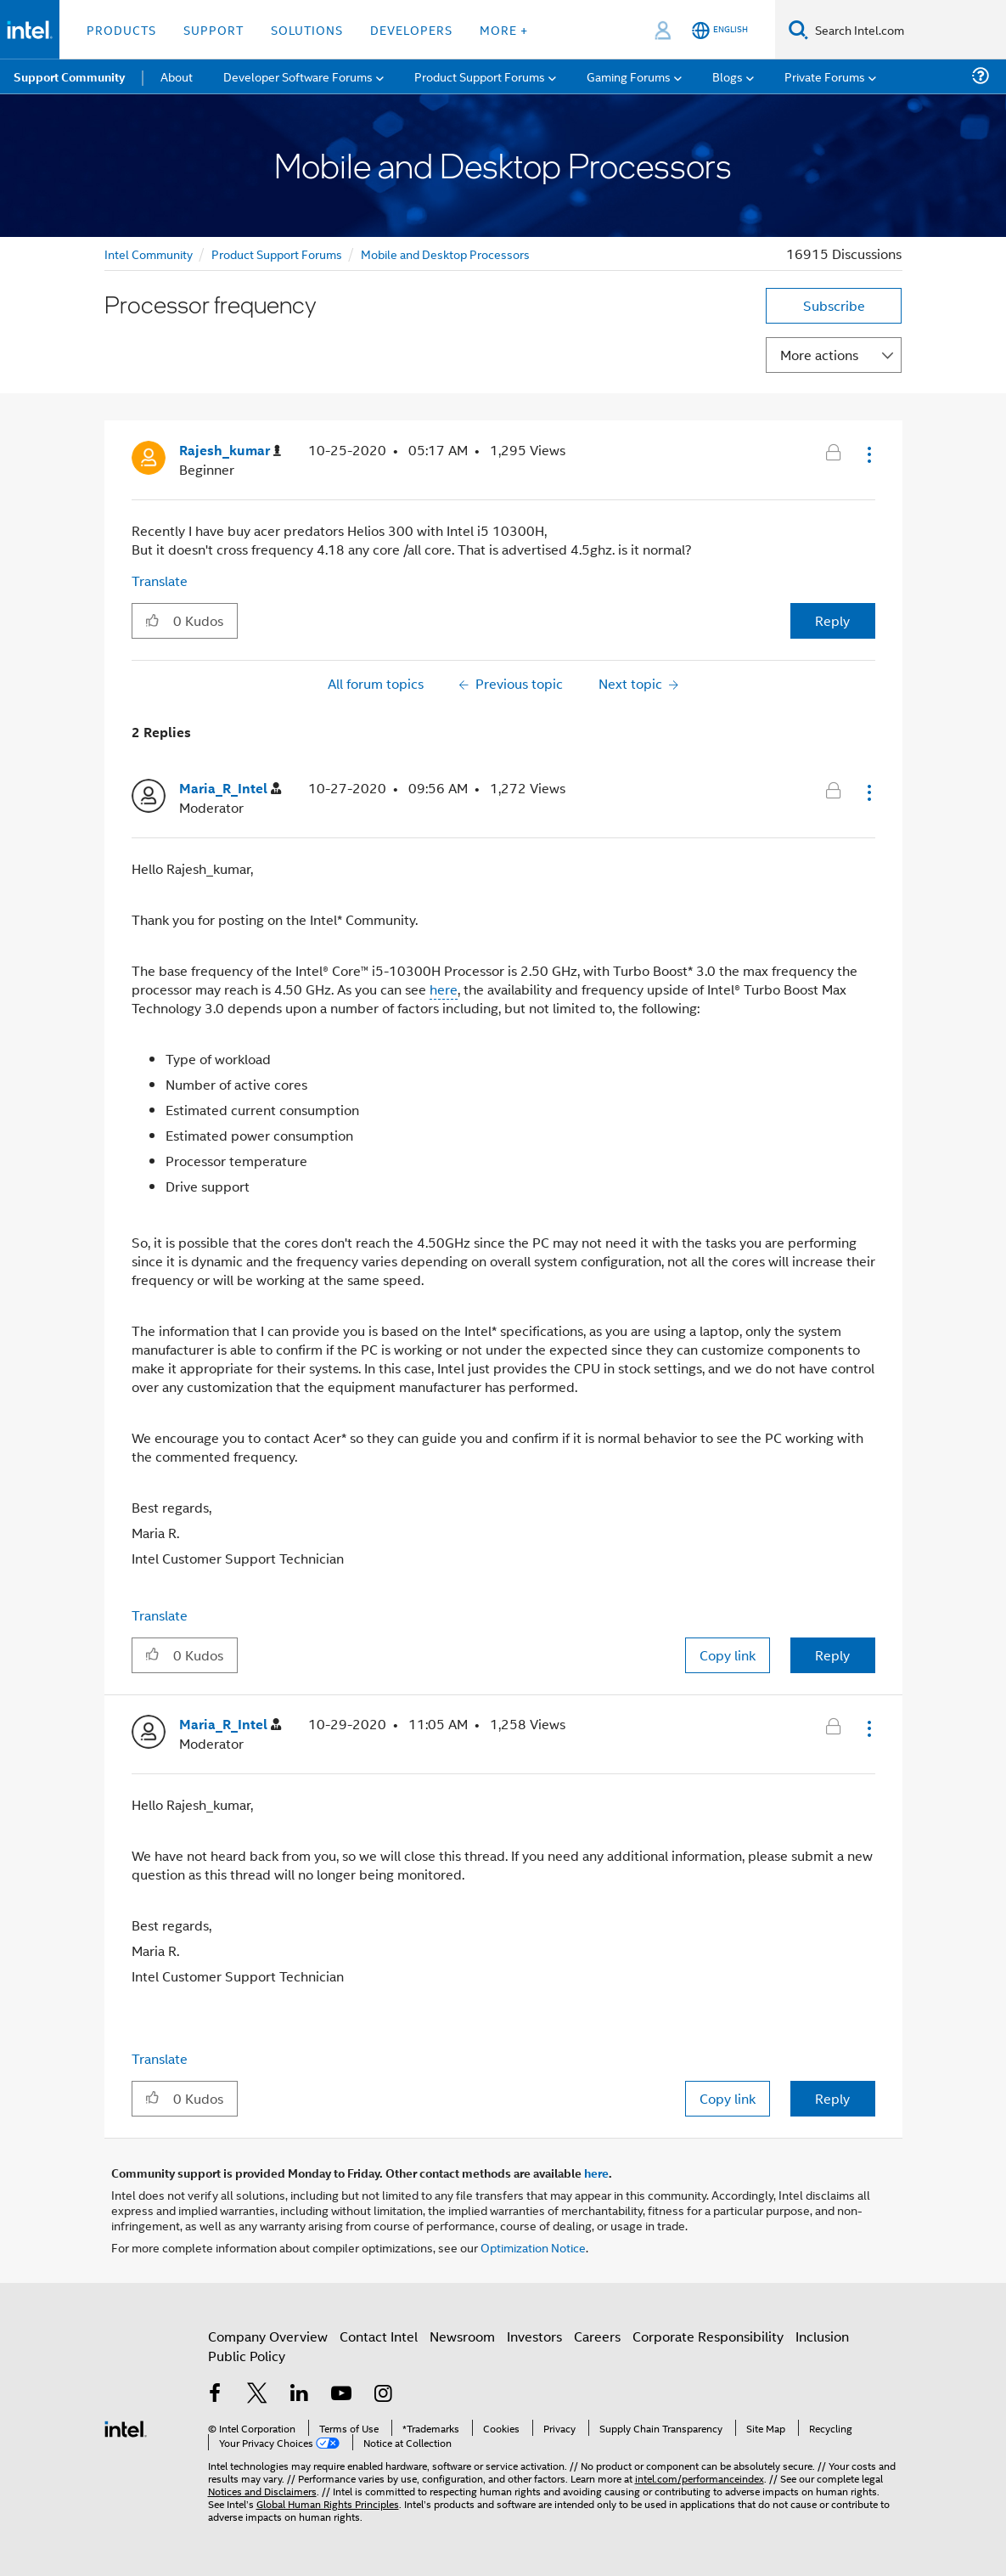 The image size is (1006, 2576). I want to click on Copy link, so click(728, 1655).